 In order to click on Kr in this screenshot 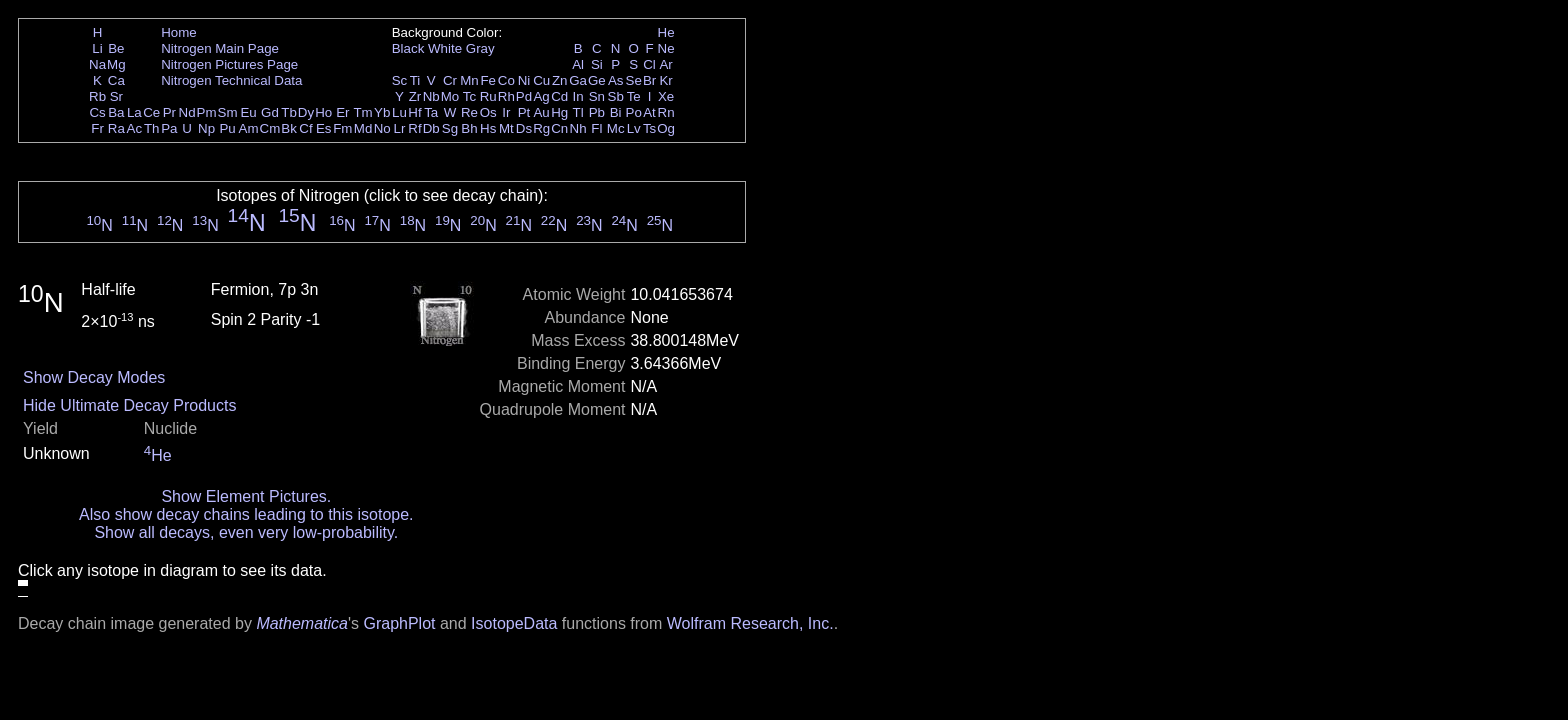, I will do `click(665, 80)`.